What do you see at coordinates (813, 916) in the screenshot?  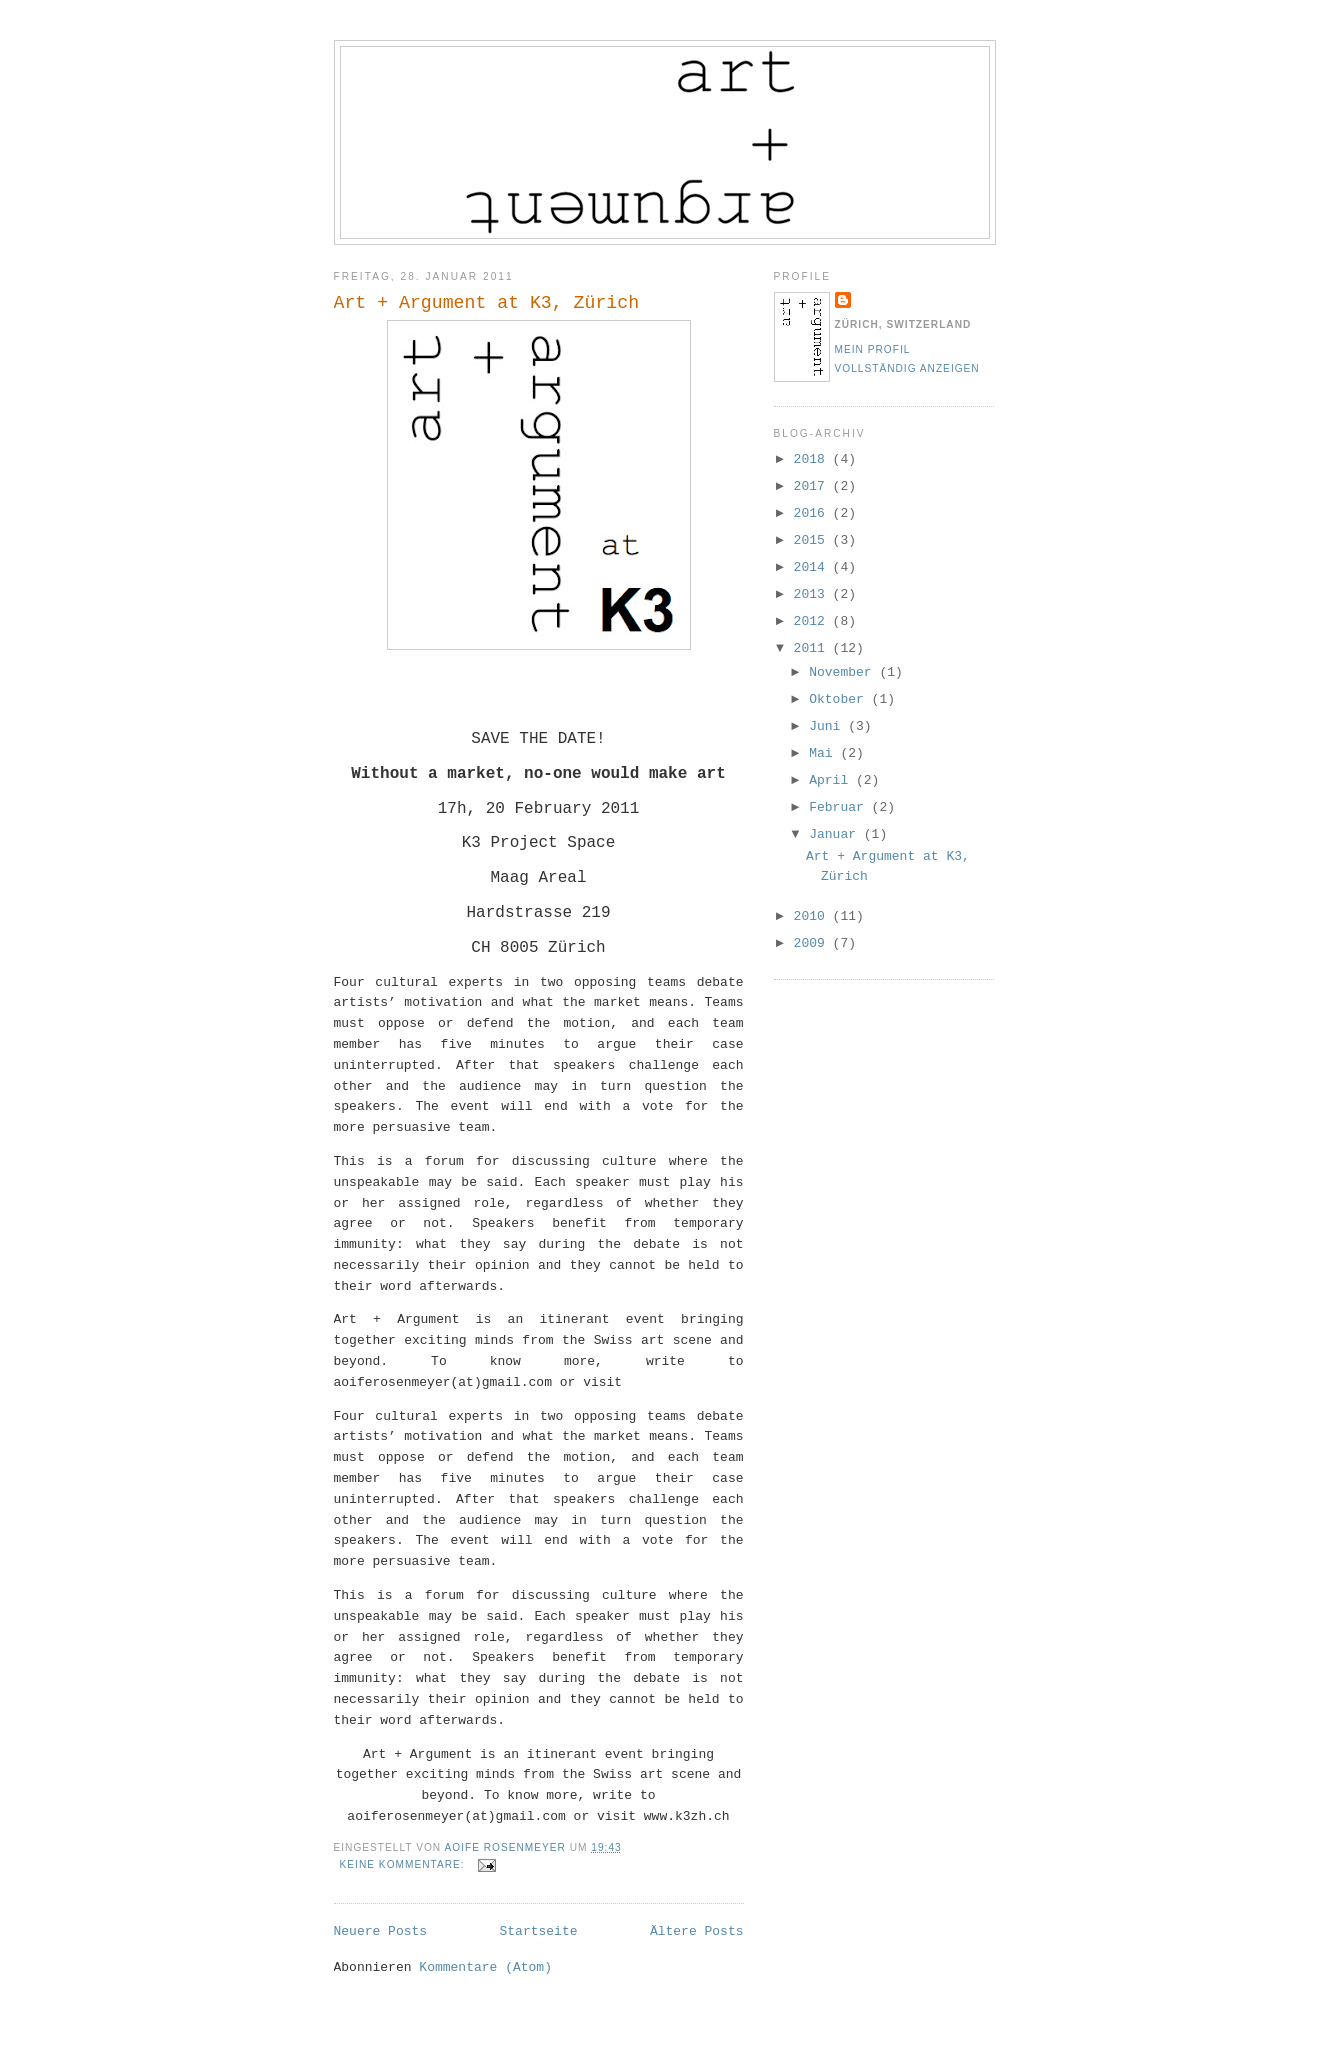 I see `2010` at bounding box center [813, 916].